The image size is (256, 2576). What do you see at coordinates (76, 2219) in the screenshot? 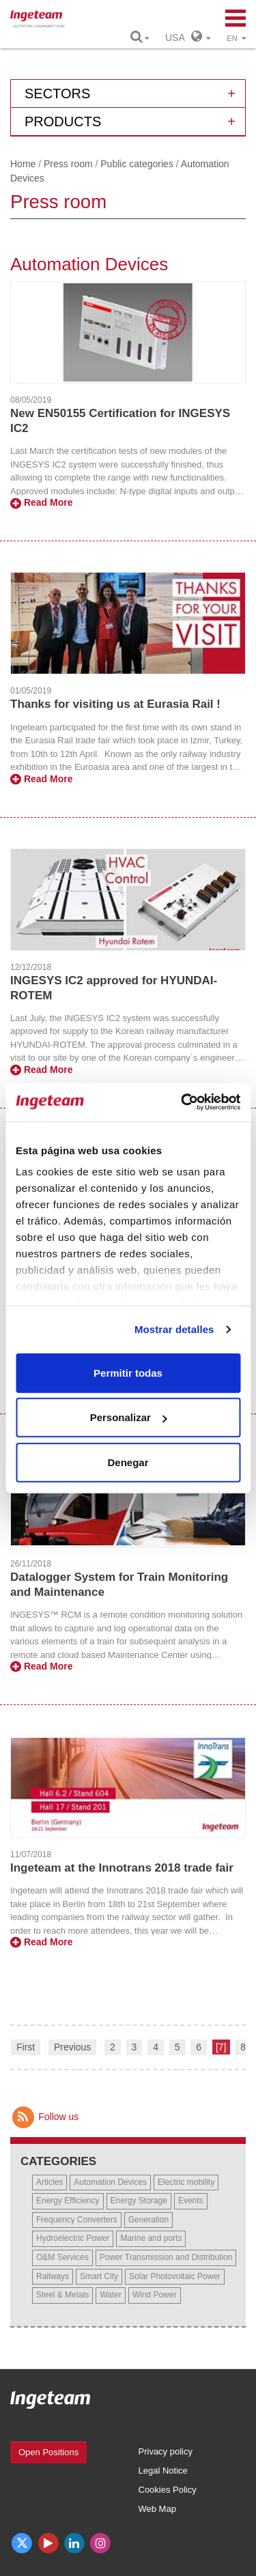
I see `Frequency Converters` at bounding box center [76, 2219].